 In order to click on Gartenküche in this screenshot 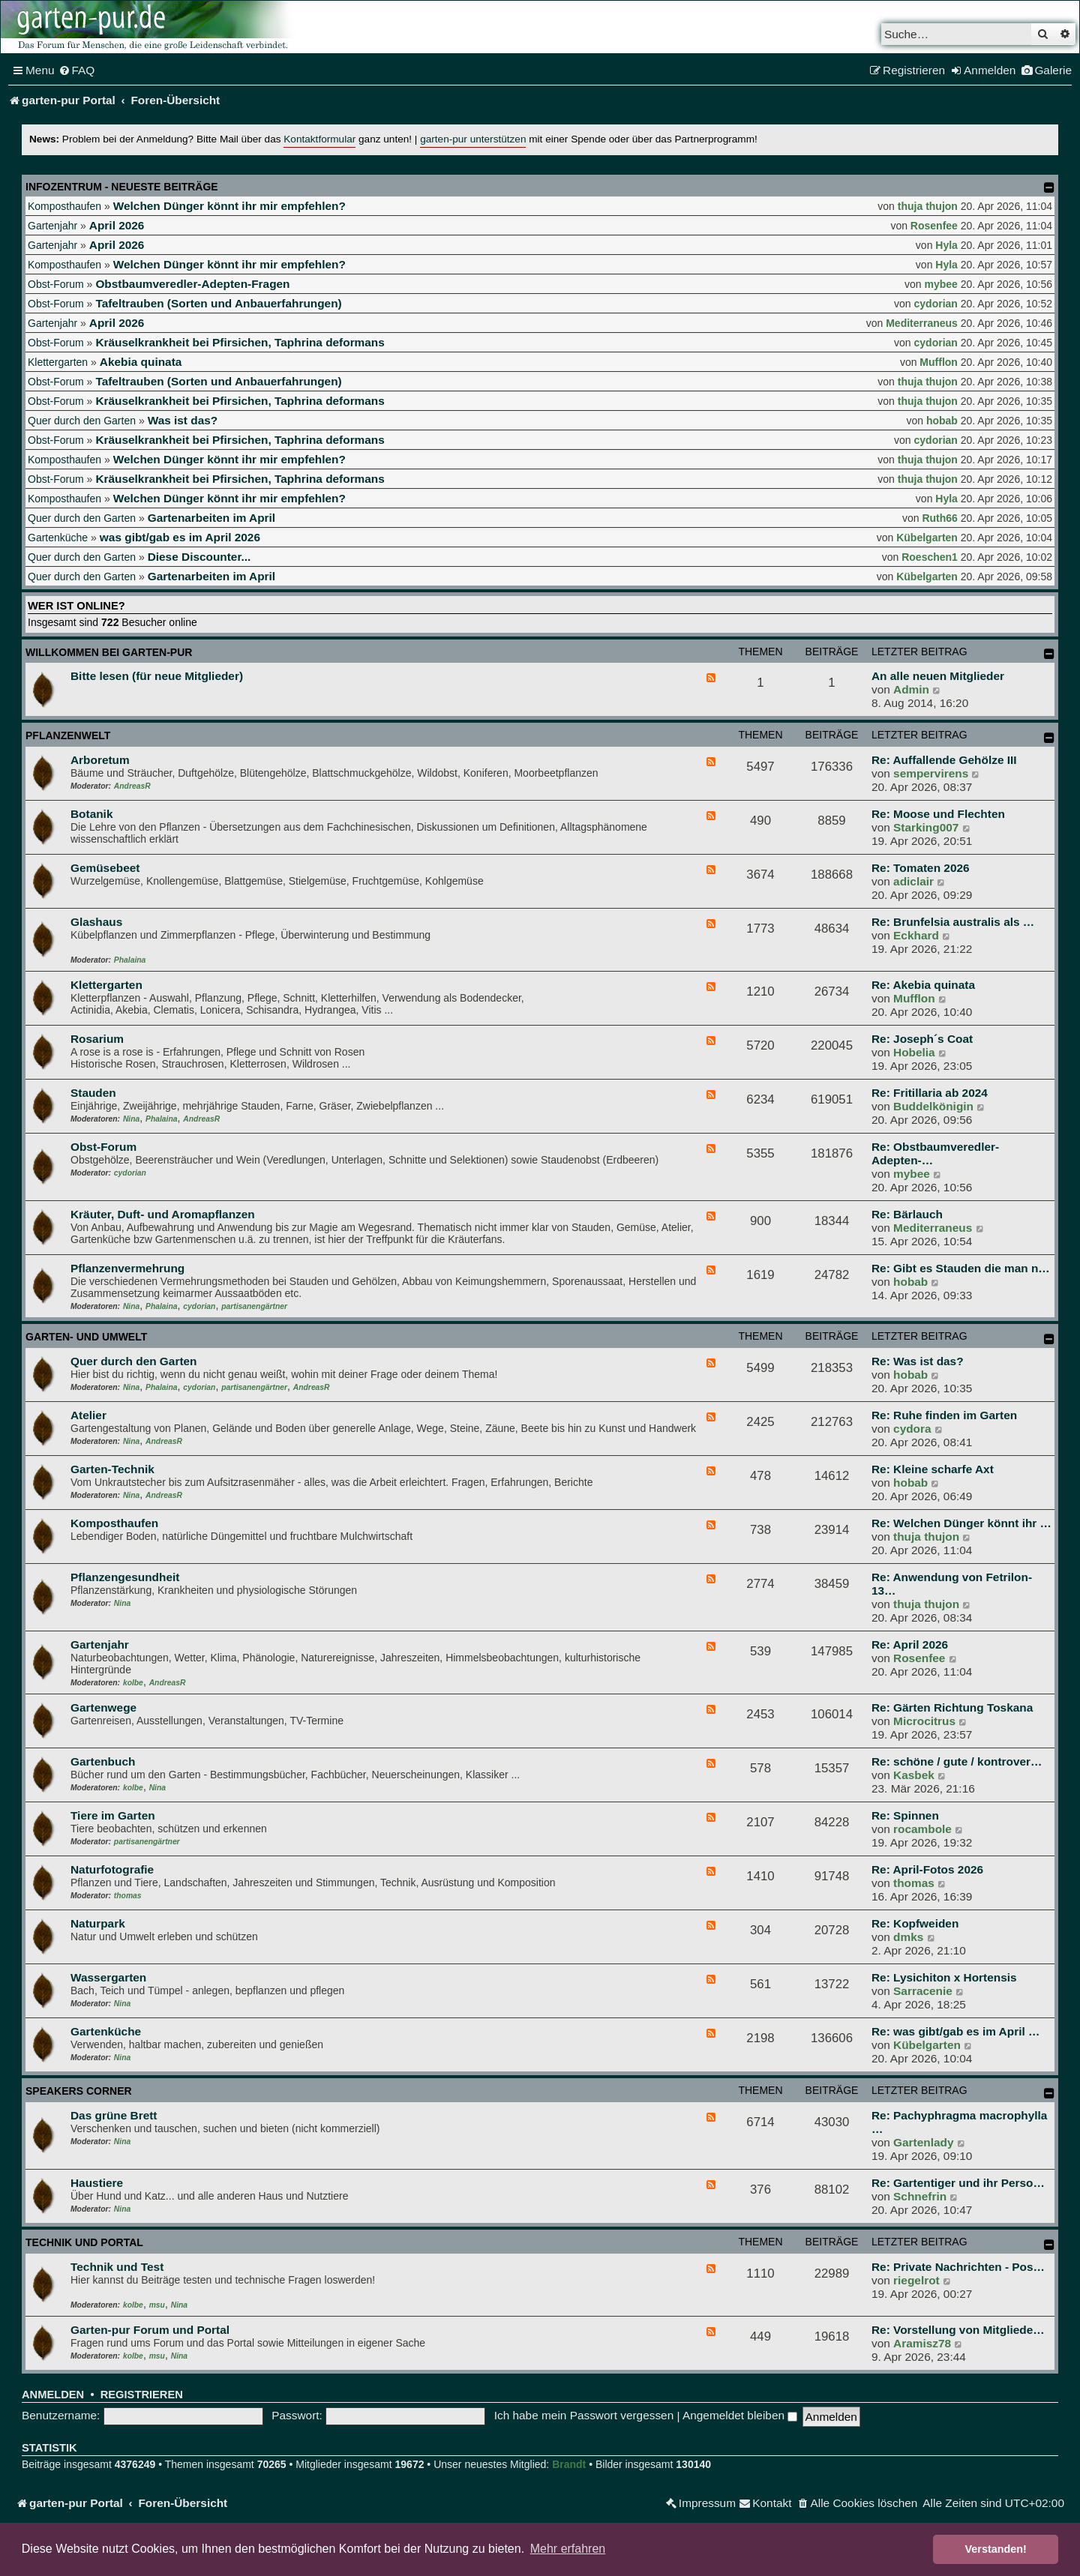, I will do `click(58, 538)`.